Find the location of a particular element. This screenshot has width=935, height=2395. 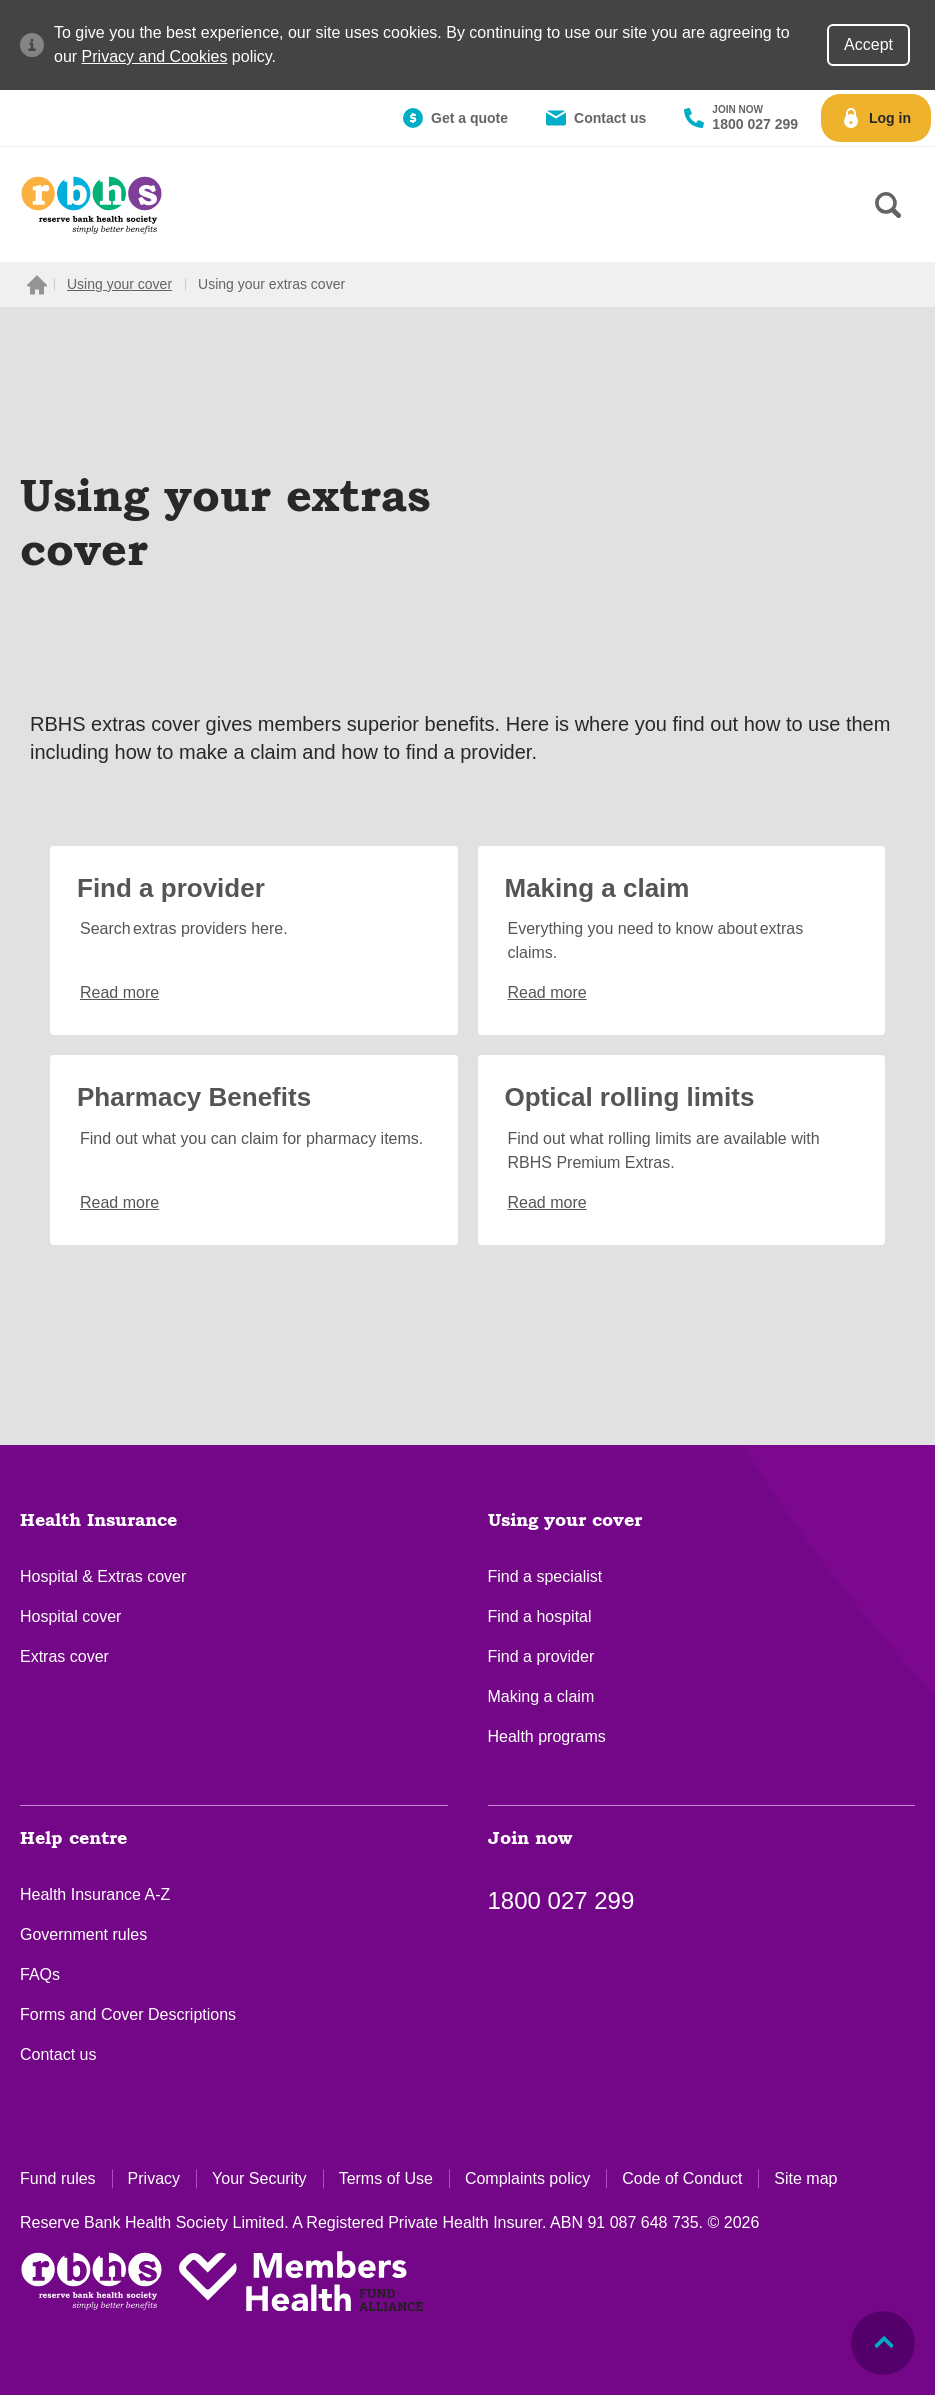

Privacy and Cookies is located at coordinates (155, 56).